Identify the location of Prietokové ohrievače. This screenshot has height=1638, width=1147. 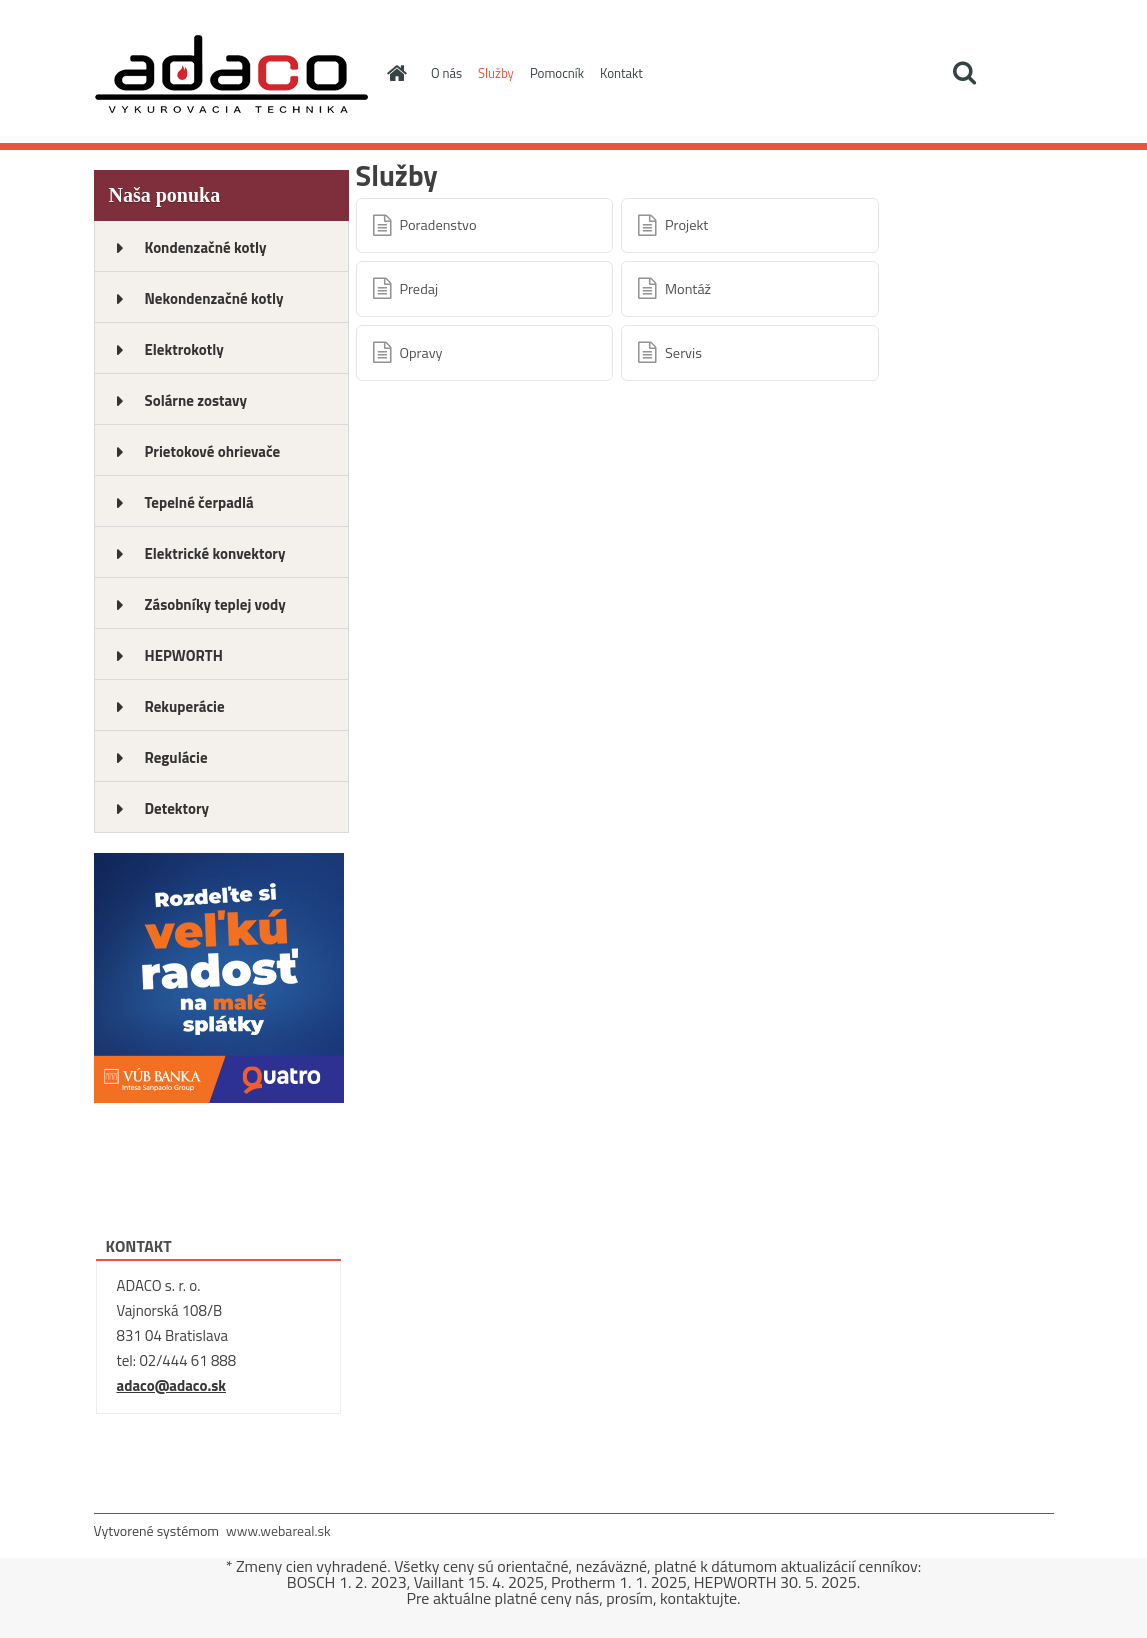
(213, 451).